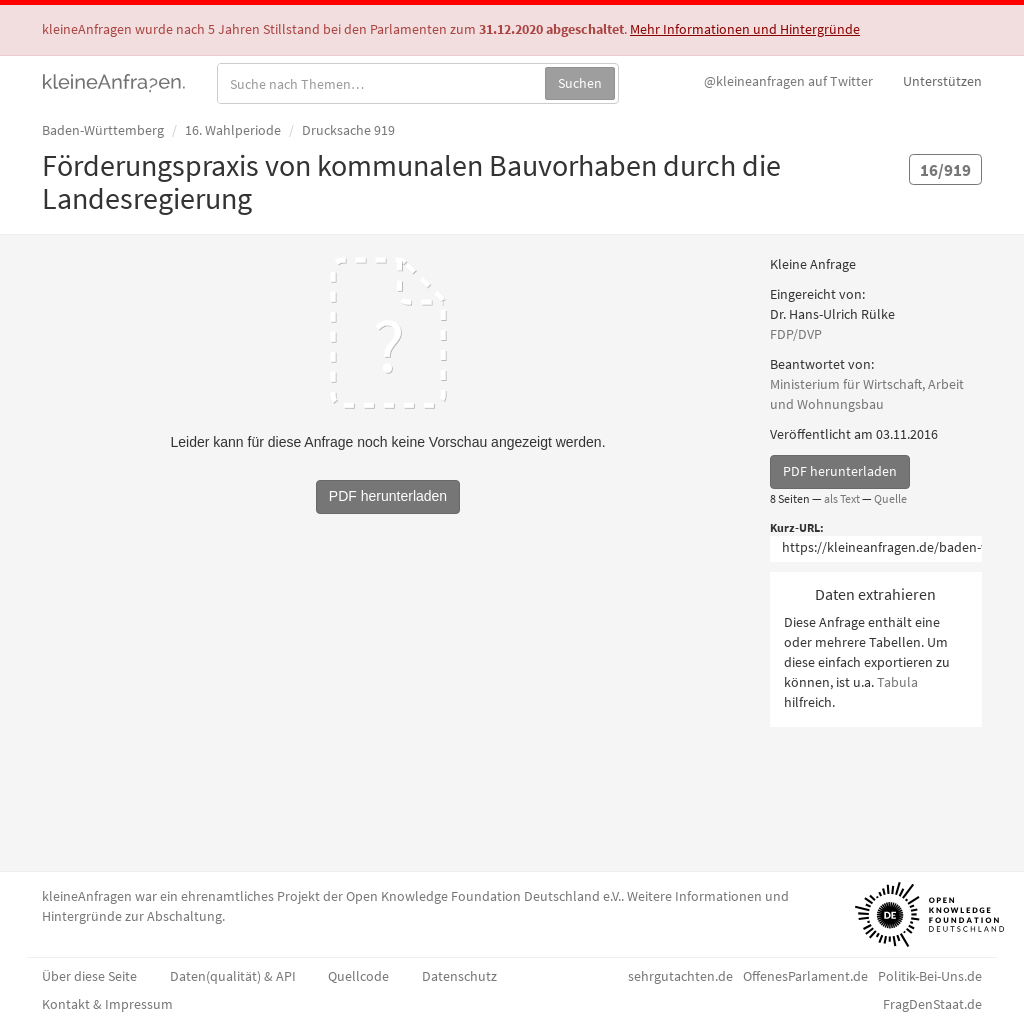 The image size is (1024, 1034). I want to click on Quelle, so click(890, 498).